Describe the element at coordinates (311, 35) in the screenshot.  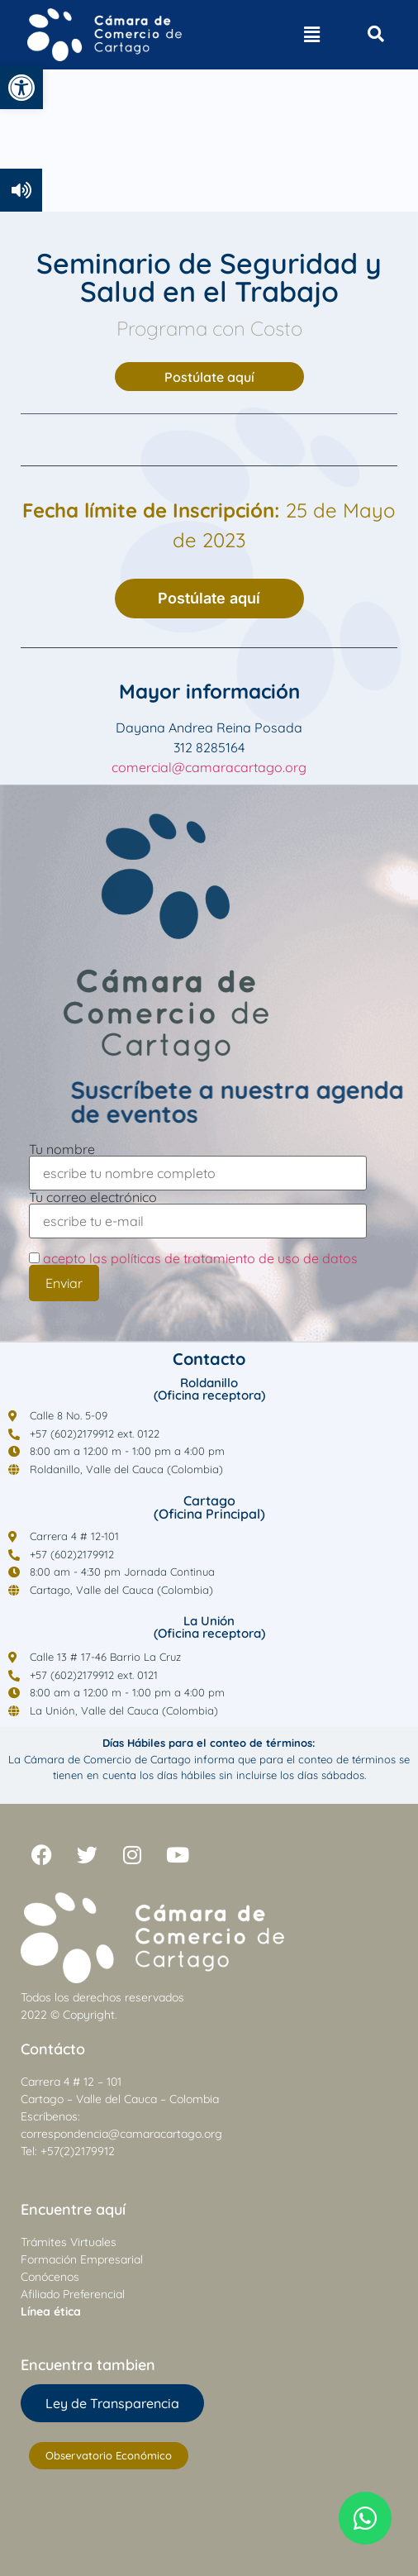
I see `[button]` at that location.